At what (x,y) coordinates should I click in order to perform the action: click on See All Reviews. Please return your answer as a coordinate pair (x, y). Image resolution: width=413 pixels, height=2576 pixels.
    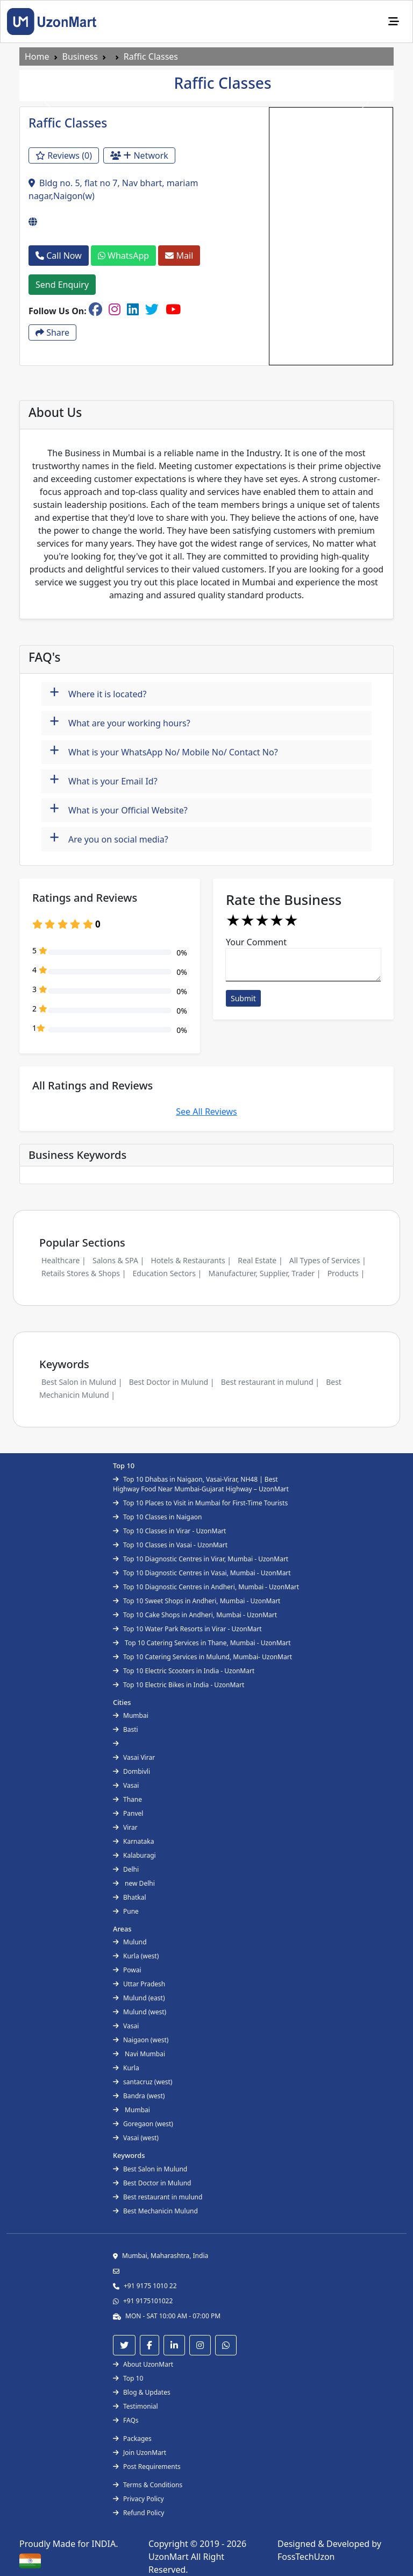
    Looking at the image, I should click on (206, 1111).